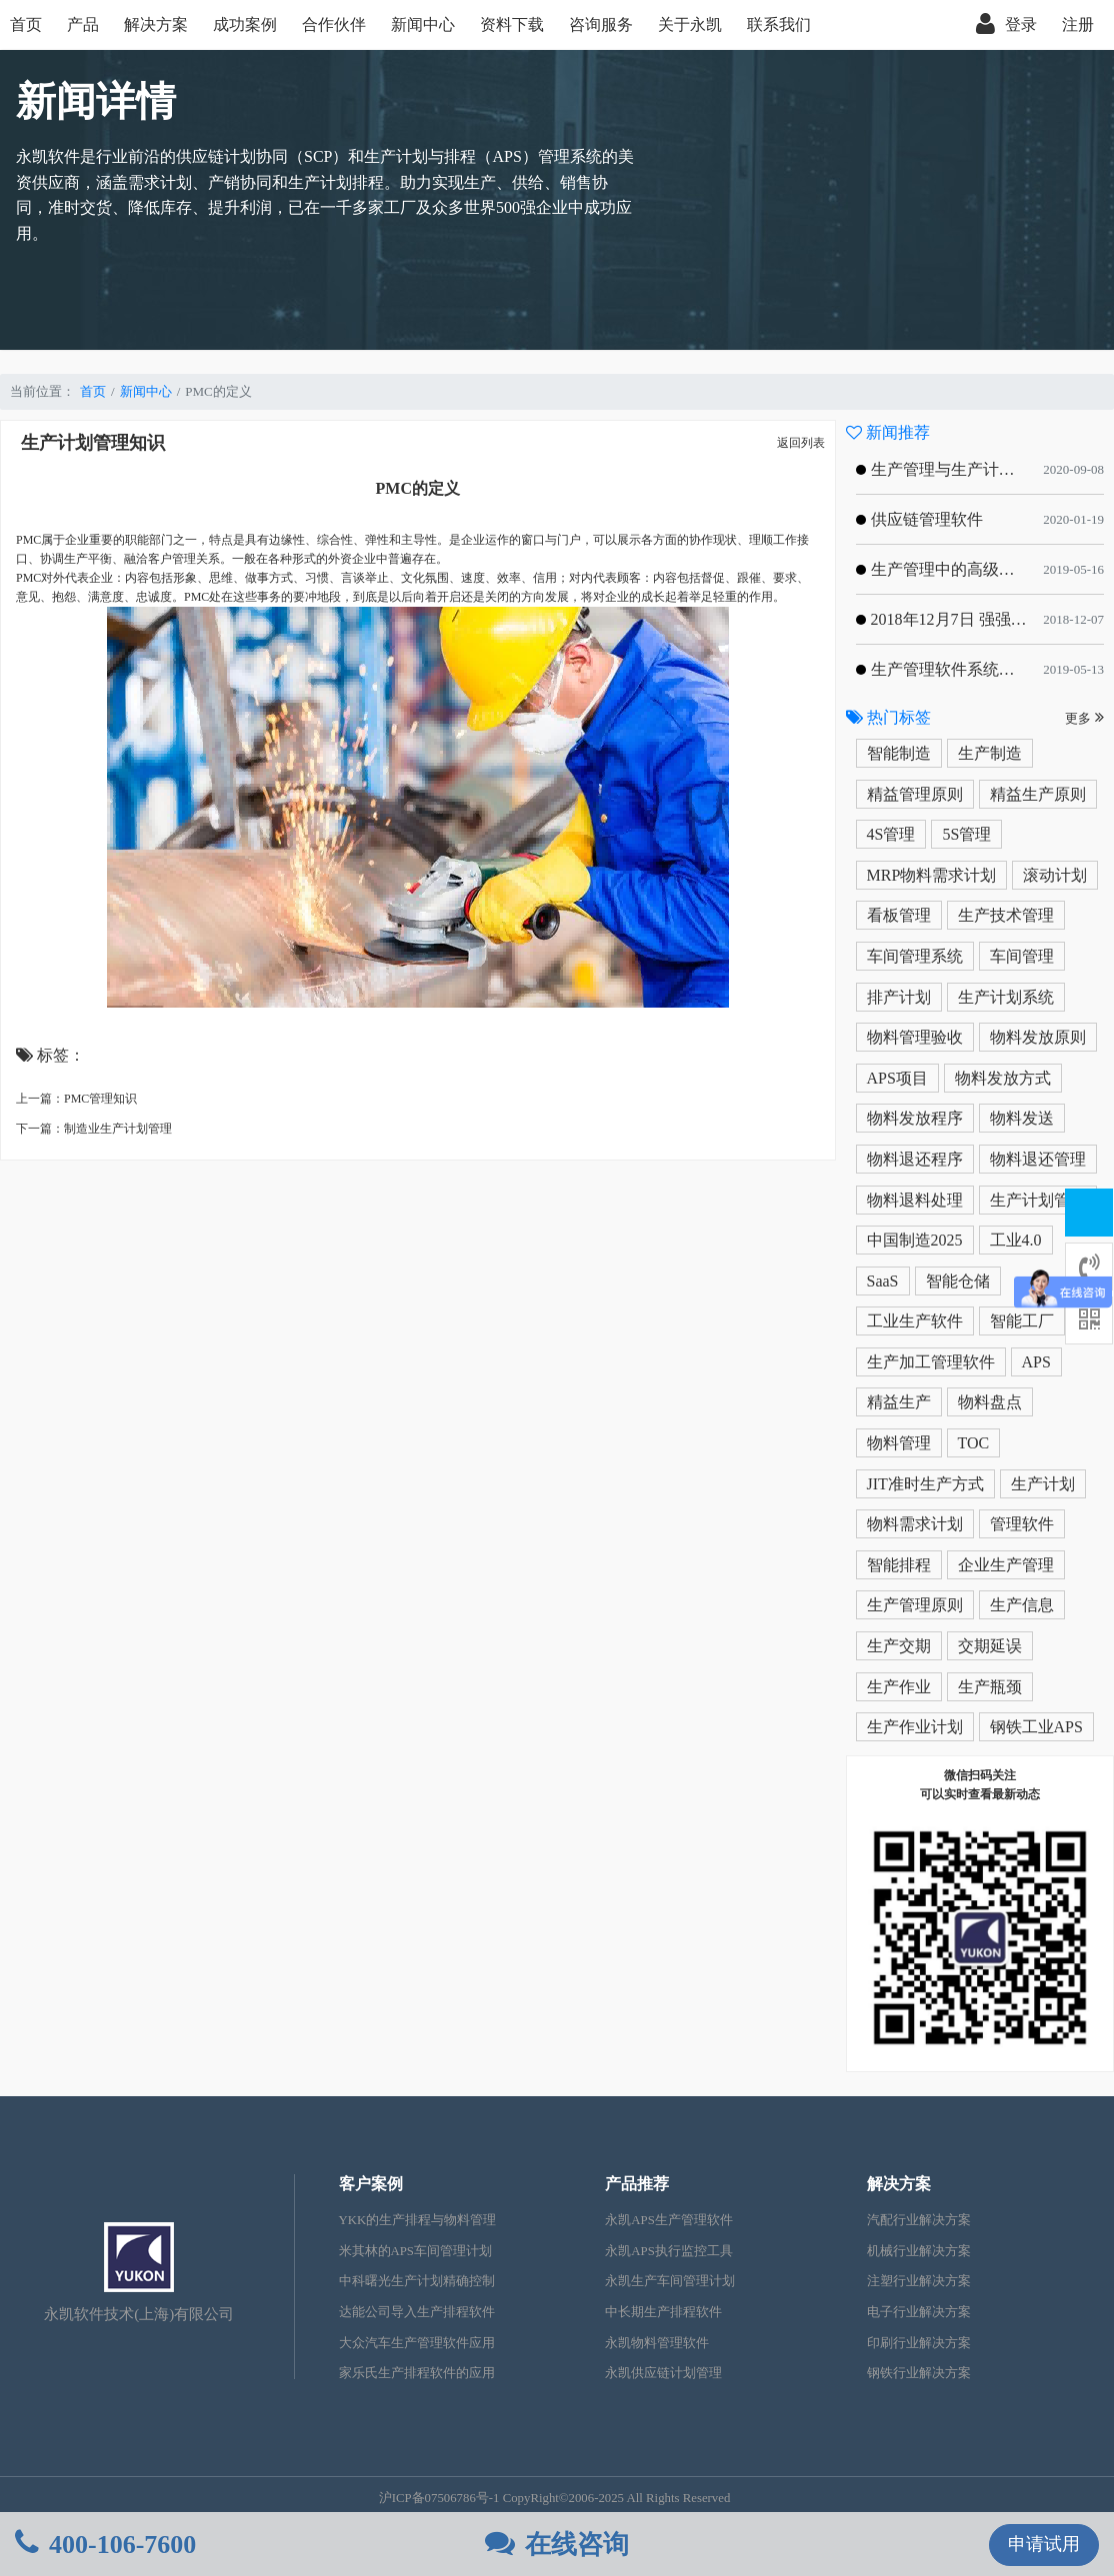 The width and height of the screenshot is (1114, 2576). What do you see at coordinates (931, 1361) in the screenshot?
I see `生产加工管理软件` at bounding box center [931, 1361].